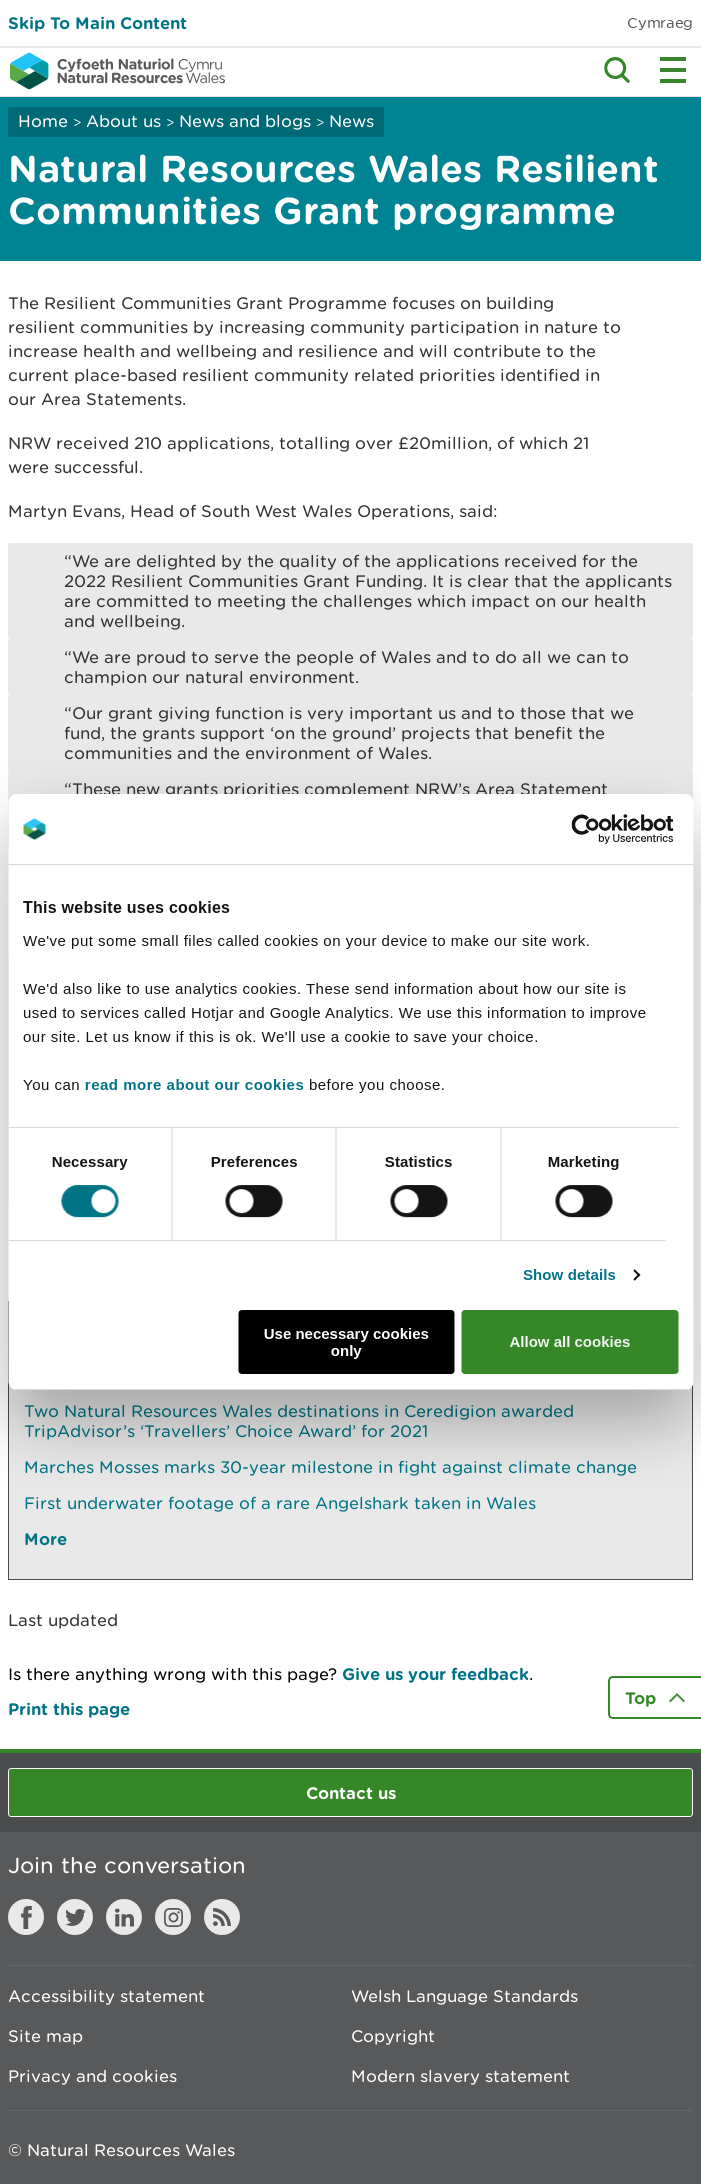 The image size is (701, 2184). Describe the element at coordinates (75, 1917) in the screenshot. I see `Twitter` at that location.